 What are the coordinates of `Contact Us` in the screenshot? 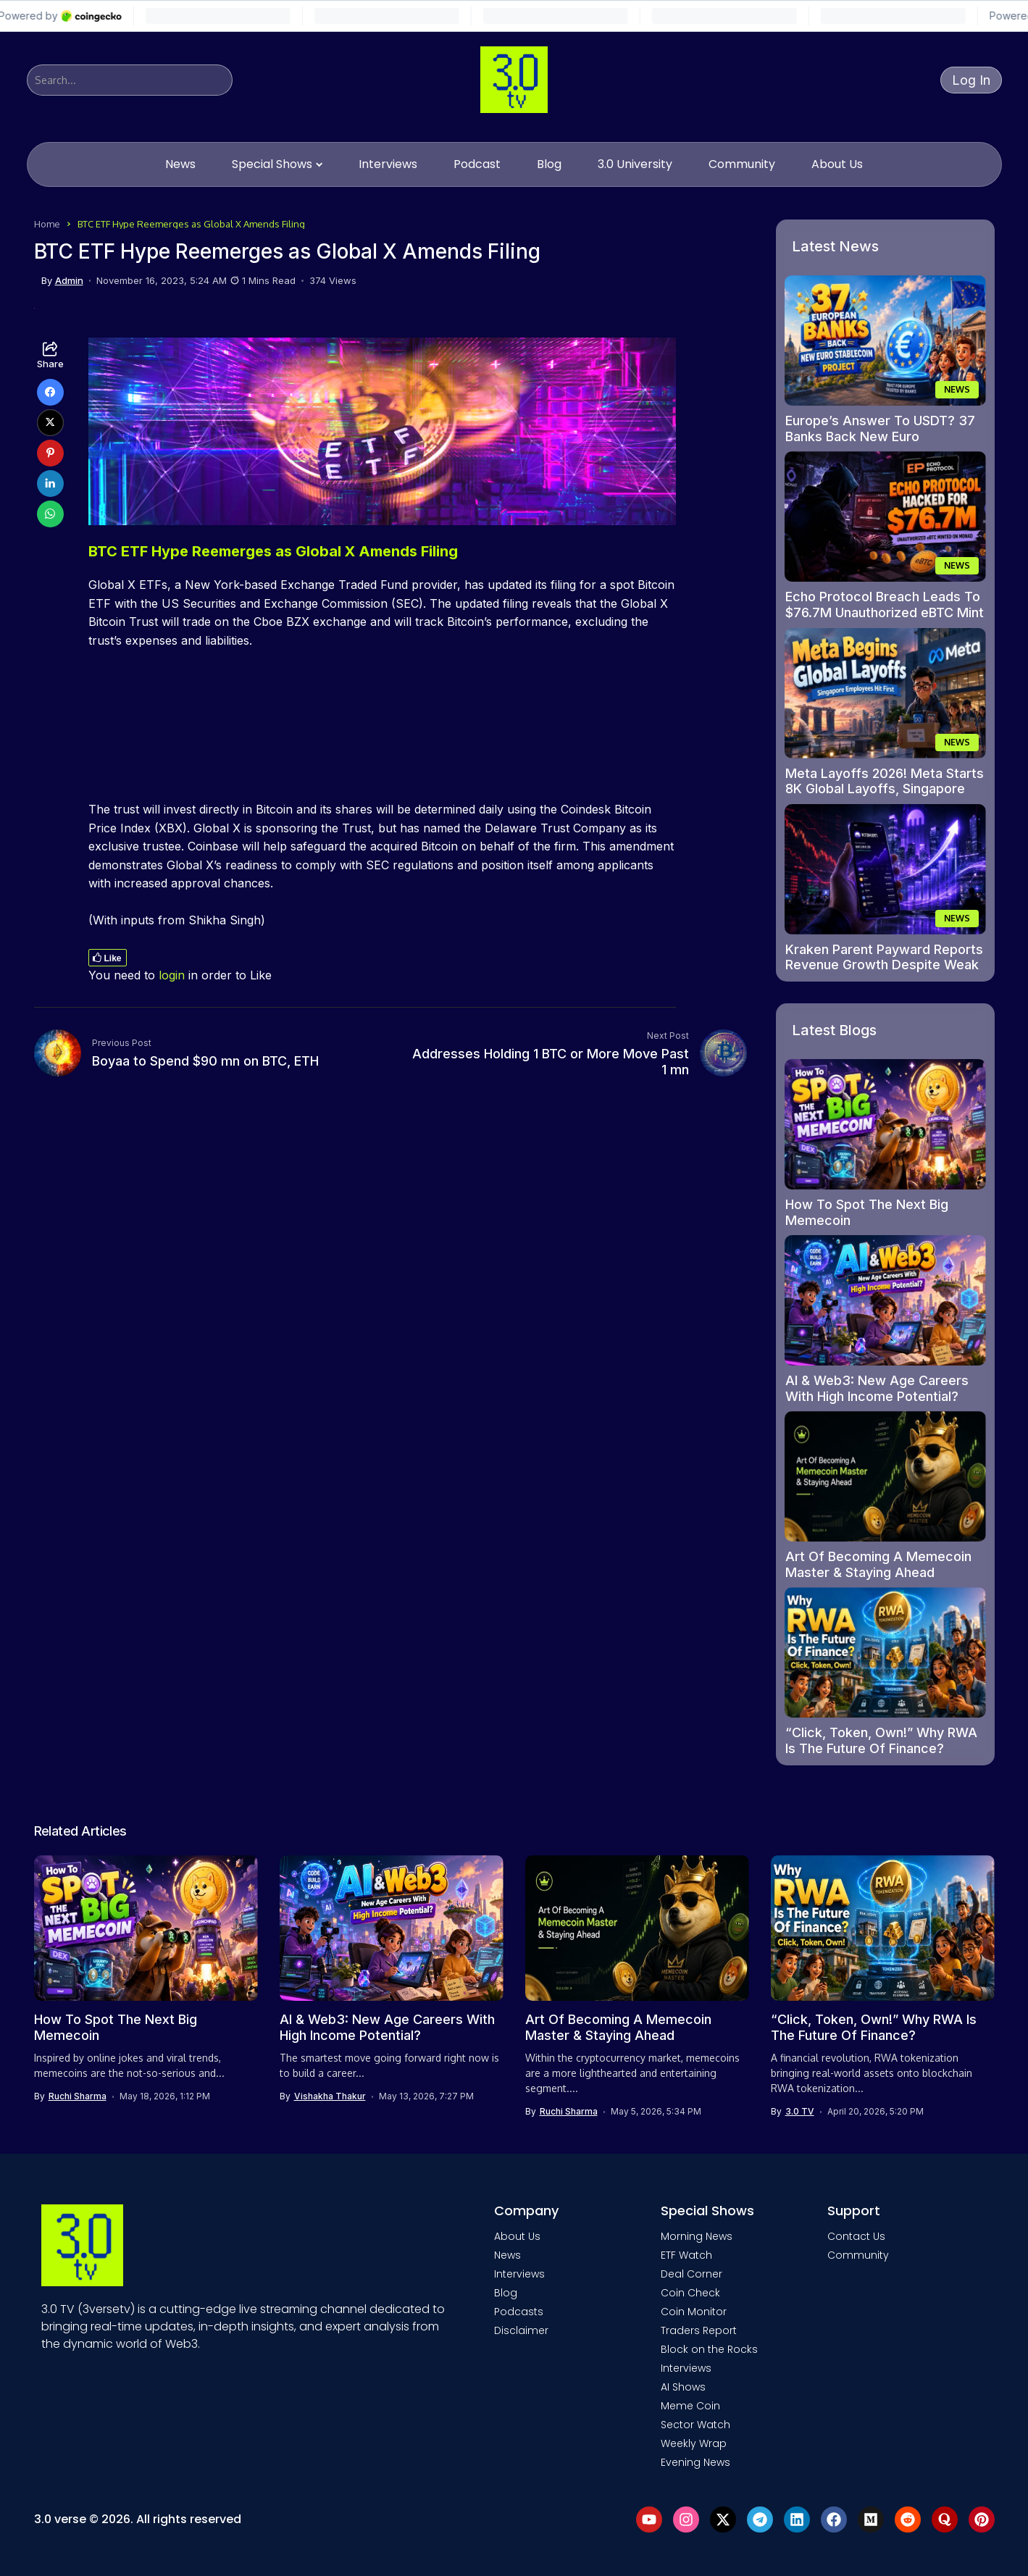 It's located at (856, 2236).